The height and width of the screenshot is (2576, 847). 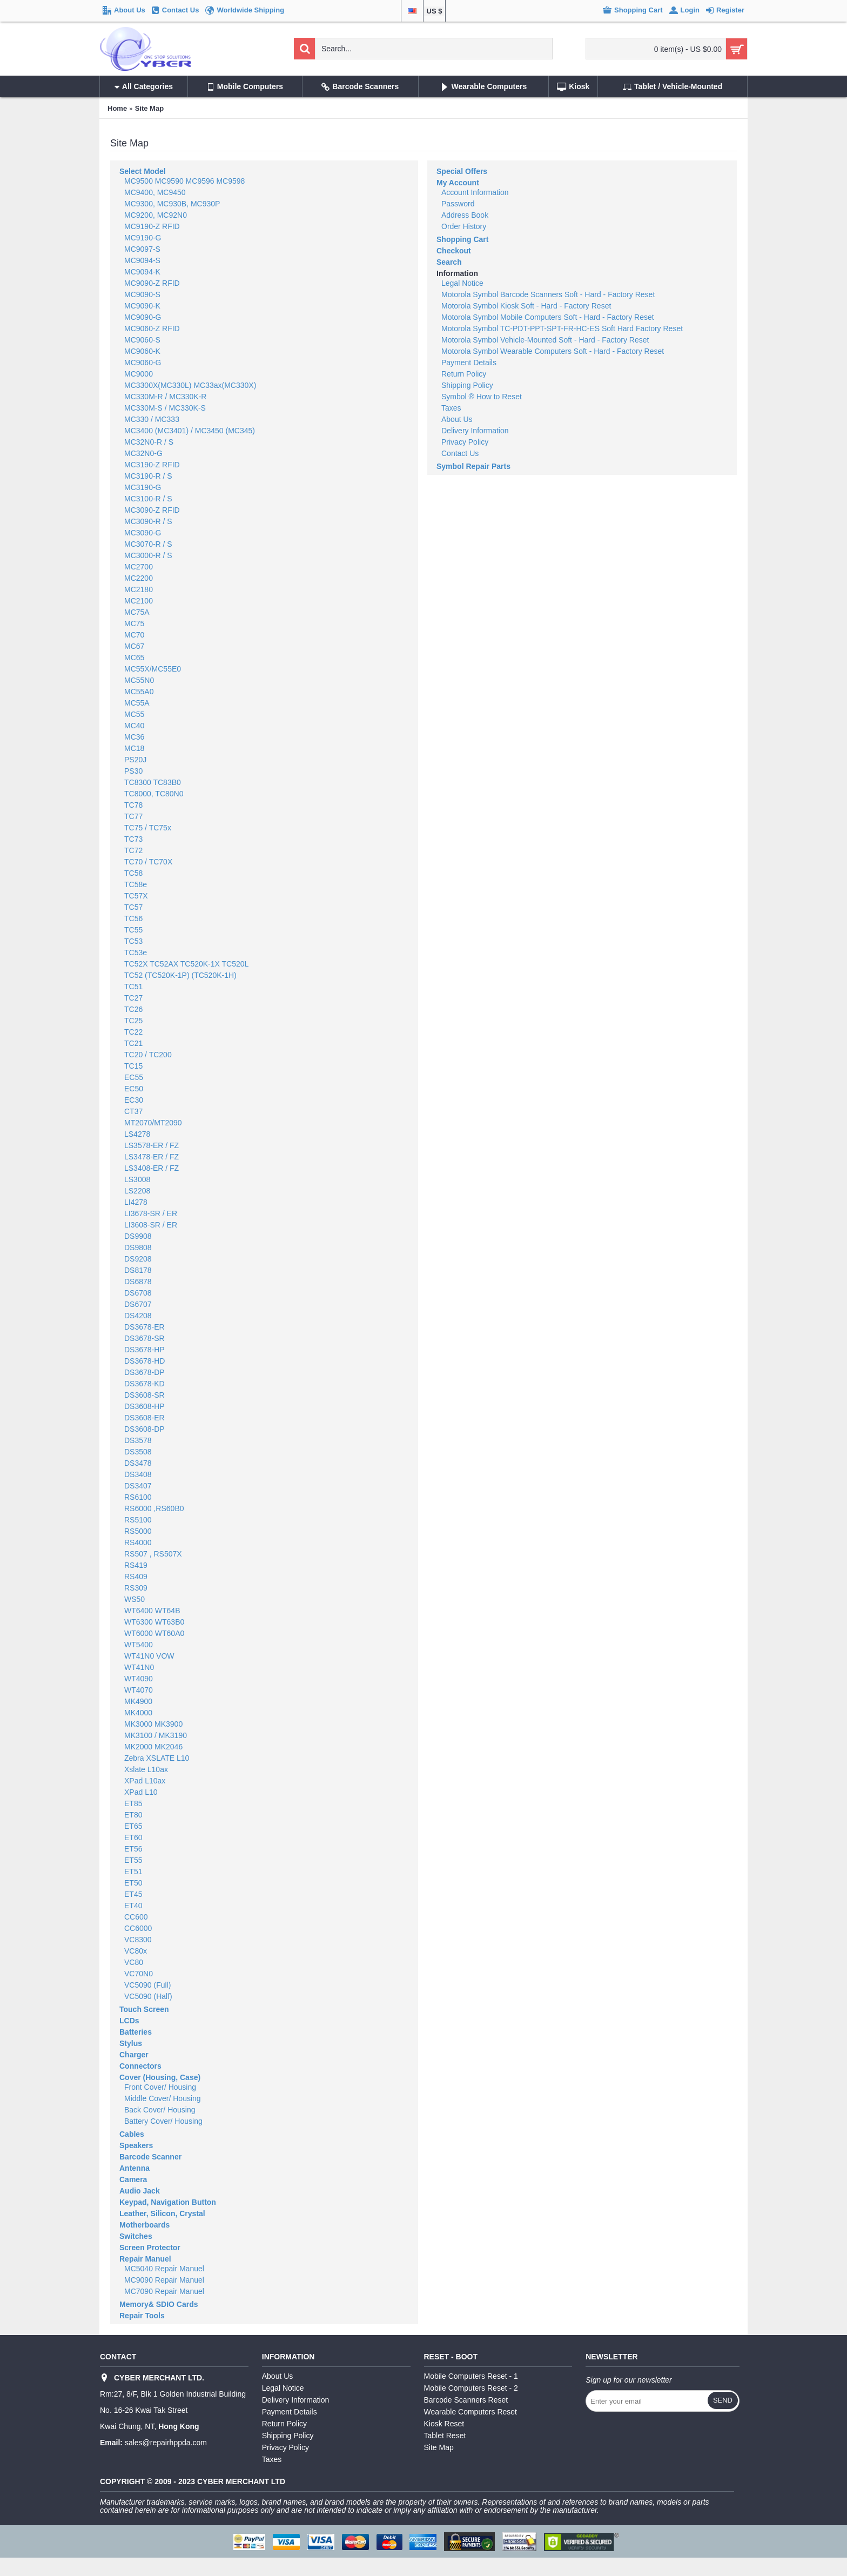 I want to click on TC21, so click(x=133, y=1043).